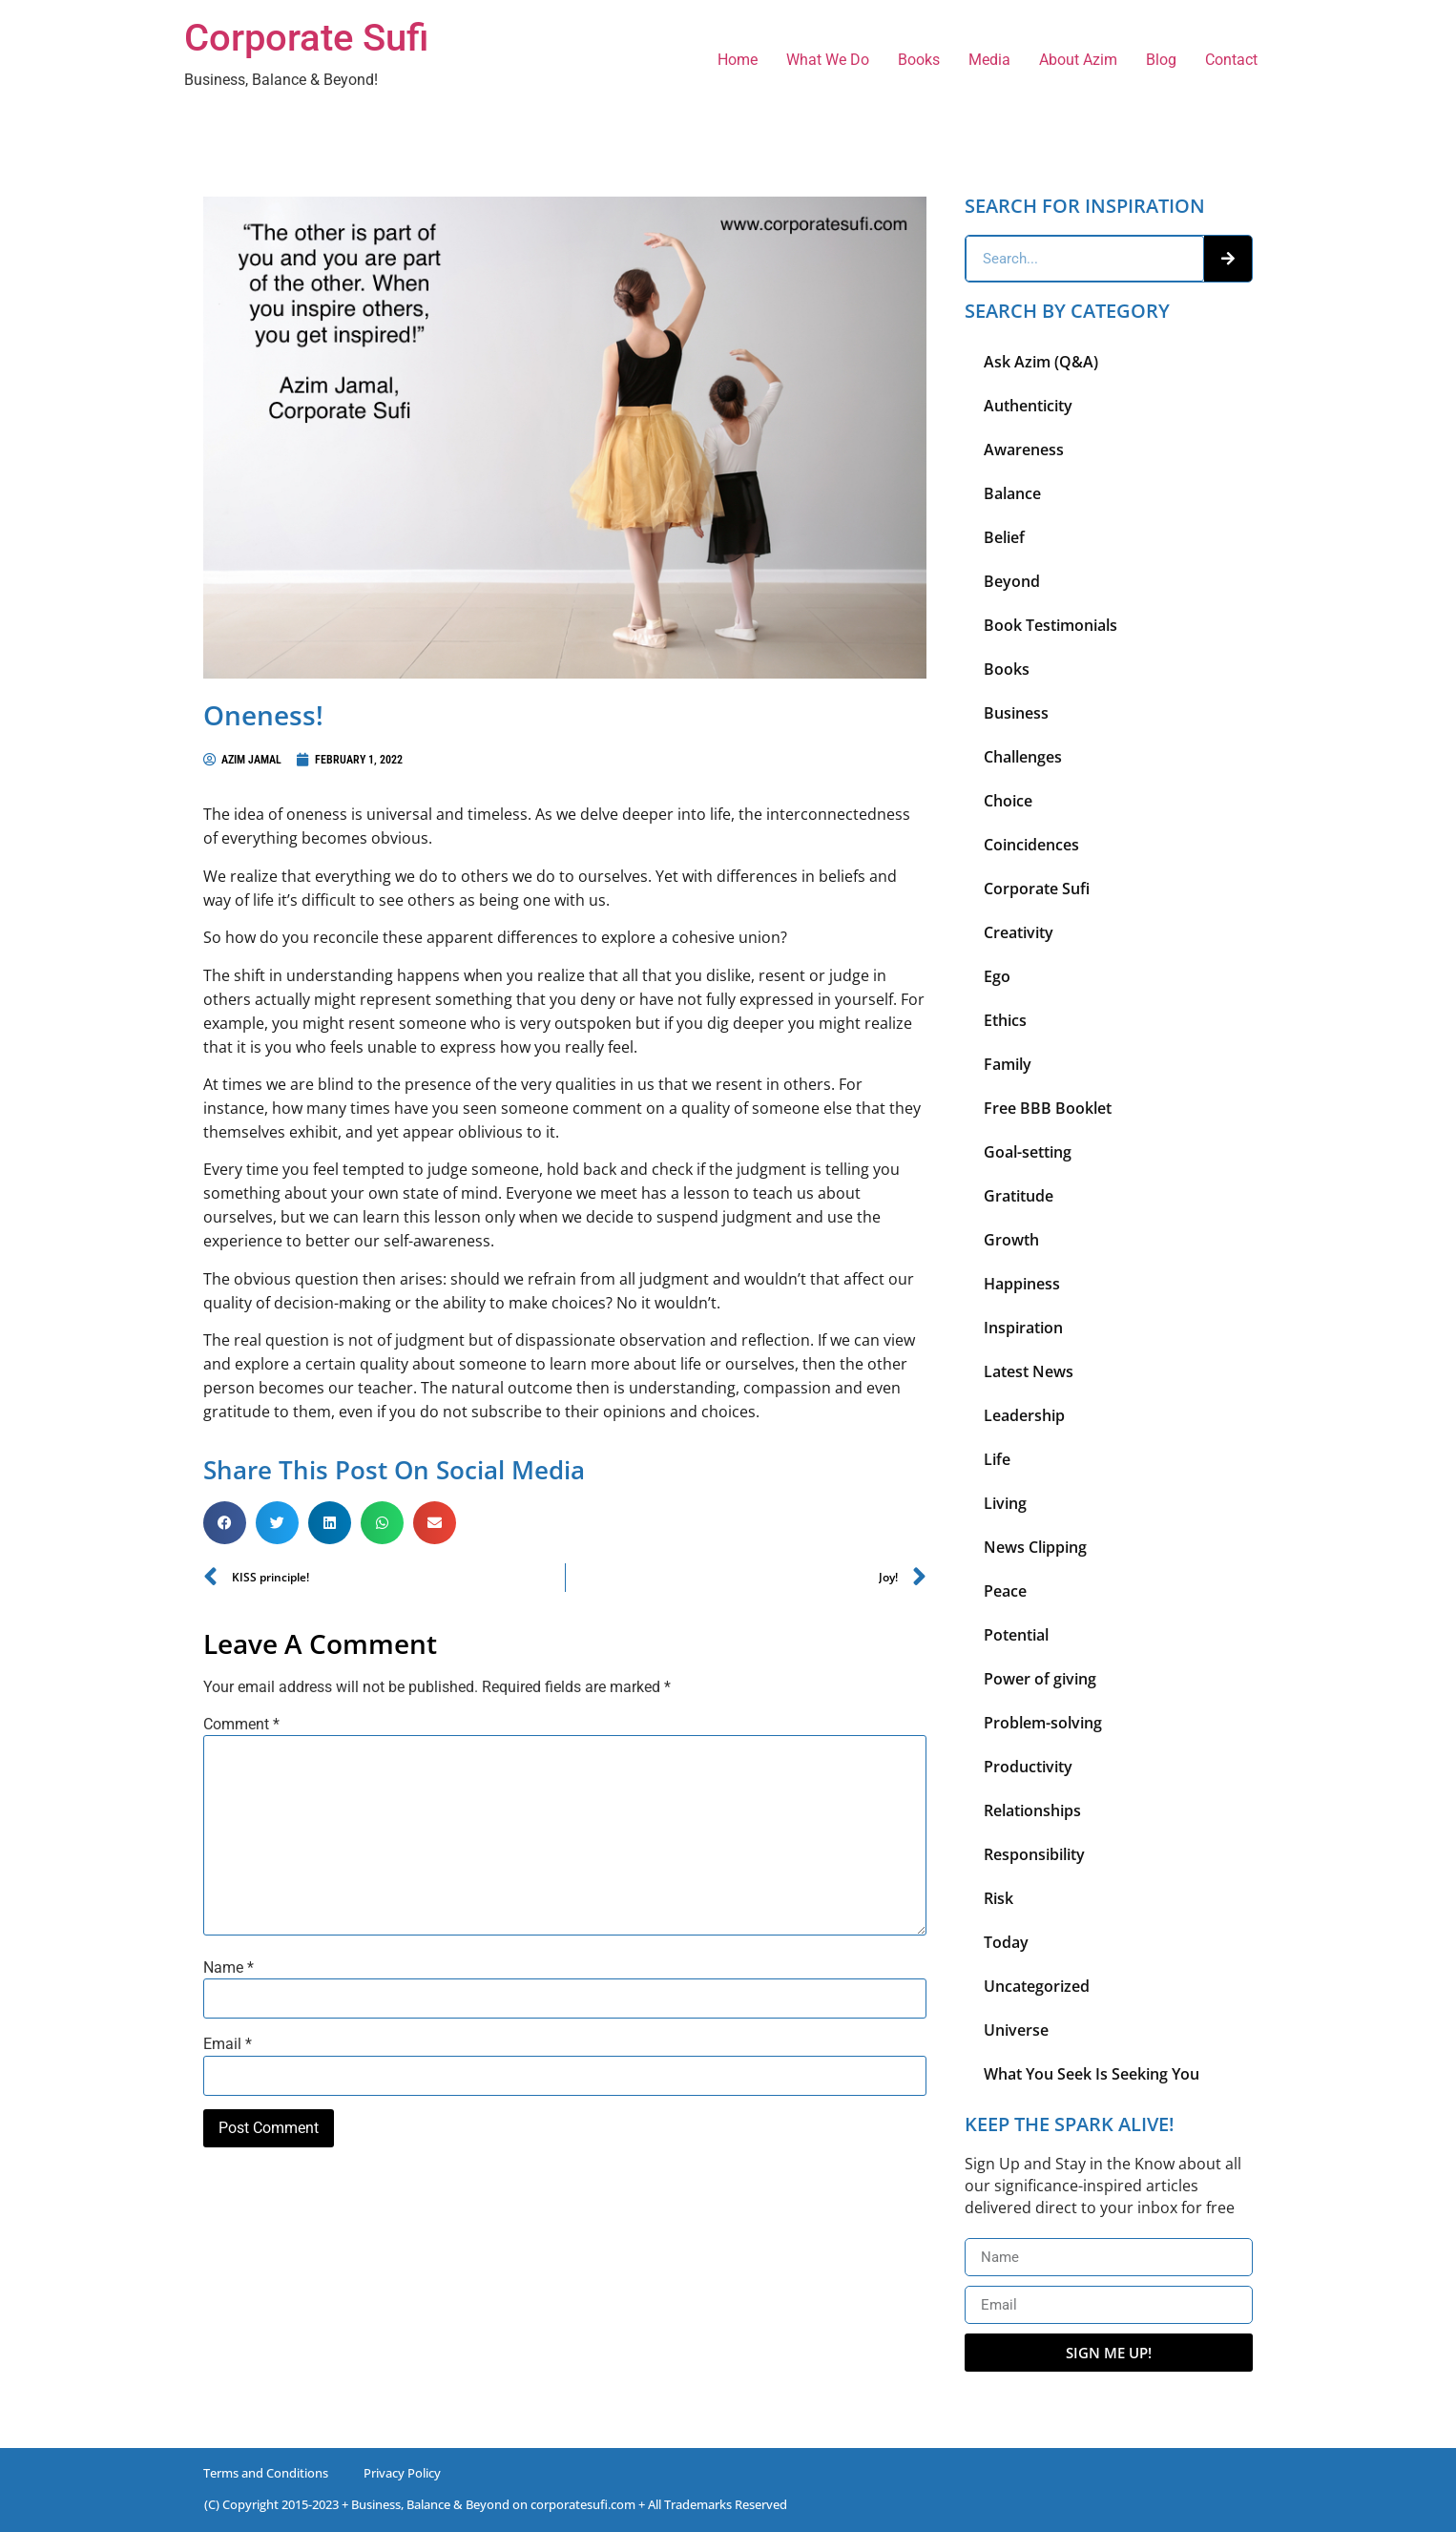 This screenshot has width=1456, height=2532. I want to click on About Azim, so click(1078, 60).